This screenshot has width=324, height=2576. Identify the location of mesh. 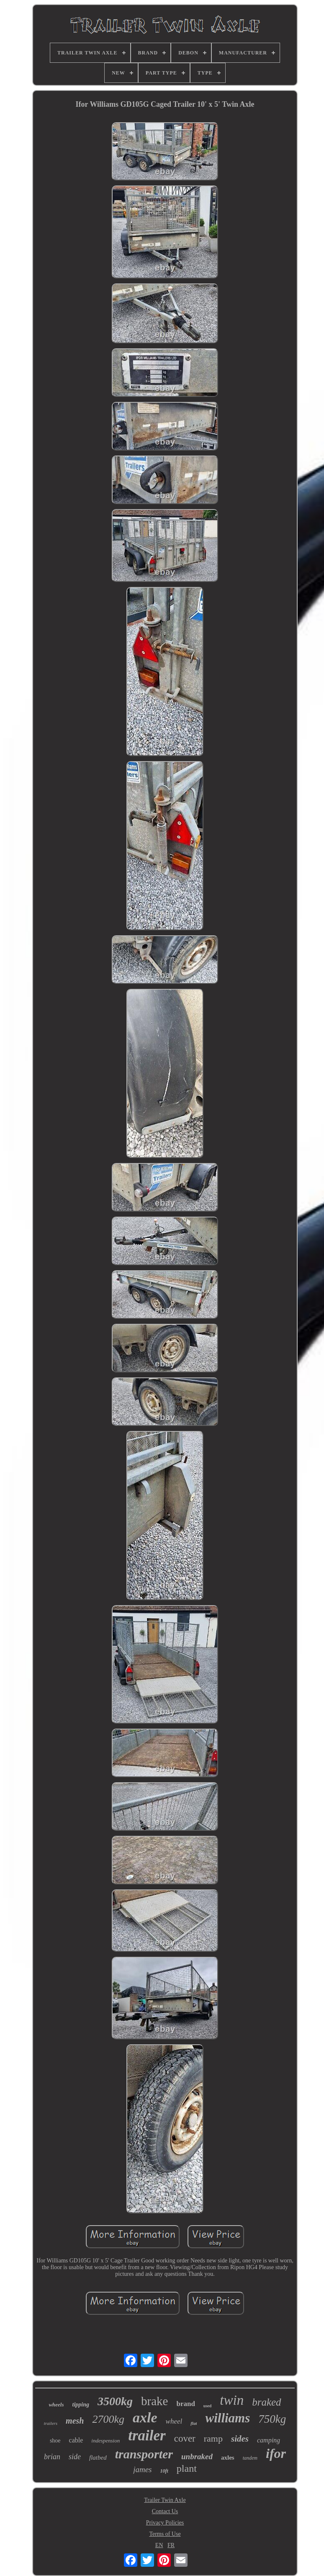
(75, 2420).